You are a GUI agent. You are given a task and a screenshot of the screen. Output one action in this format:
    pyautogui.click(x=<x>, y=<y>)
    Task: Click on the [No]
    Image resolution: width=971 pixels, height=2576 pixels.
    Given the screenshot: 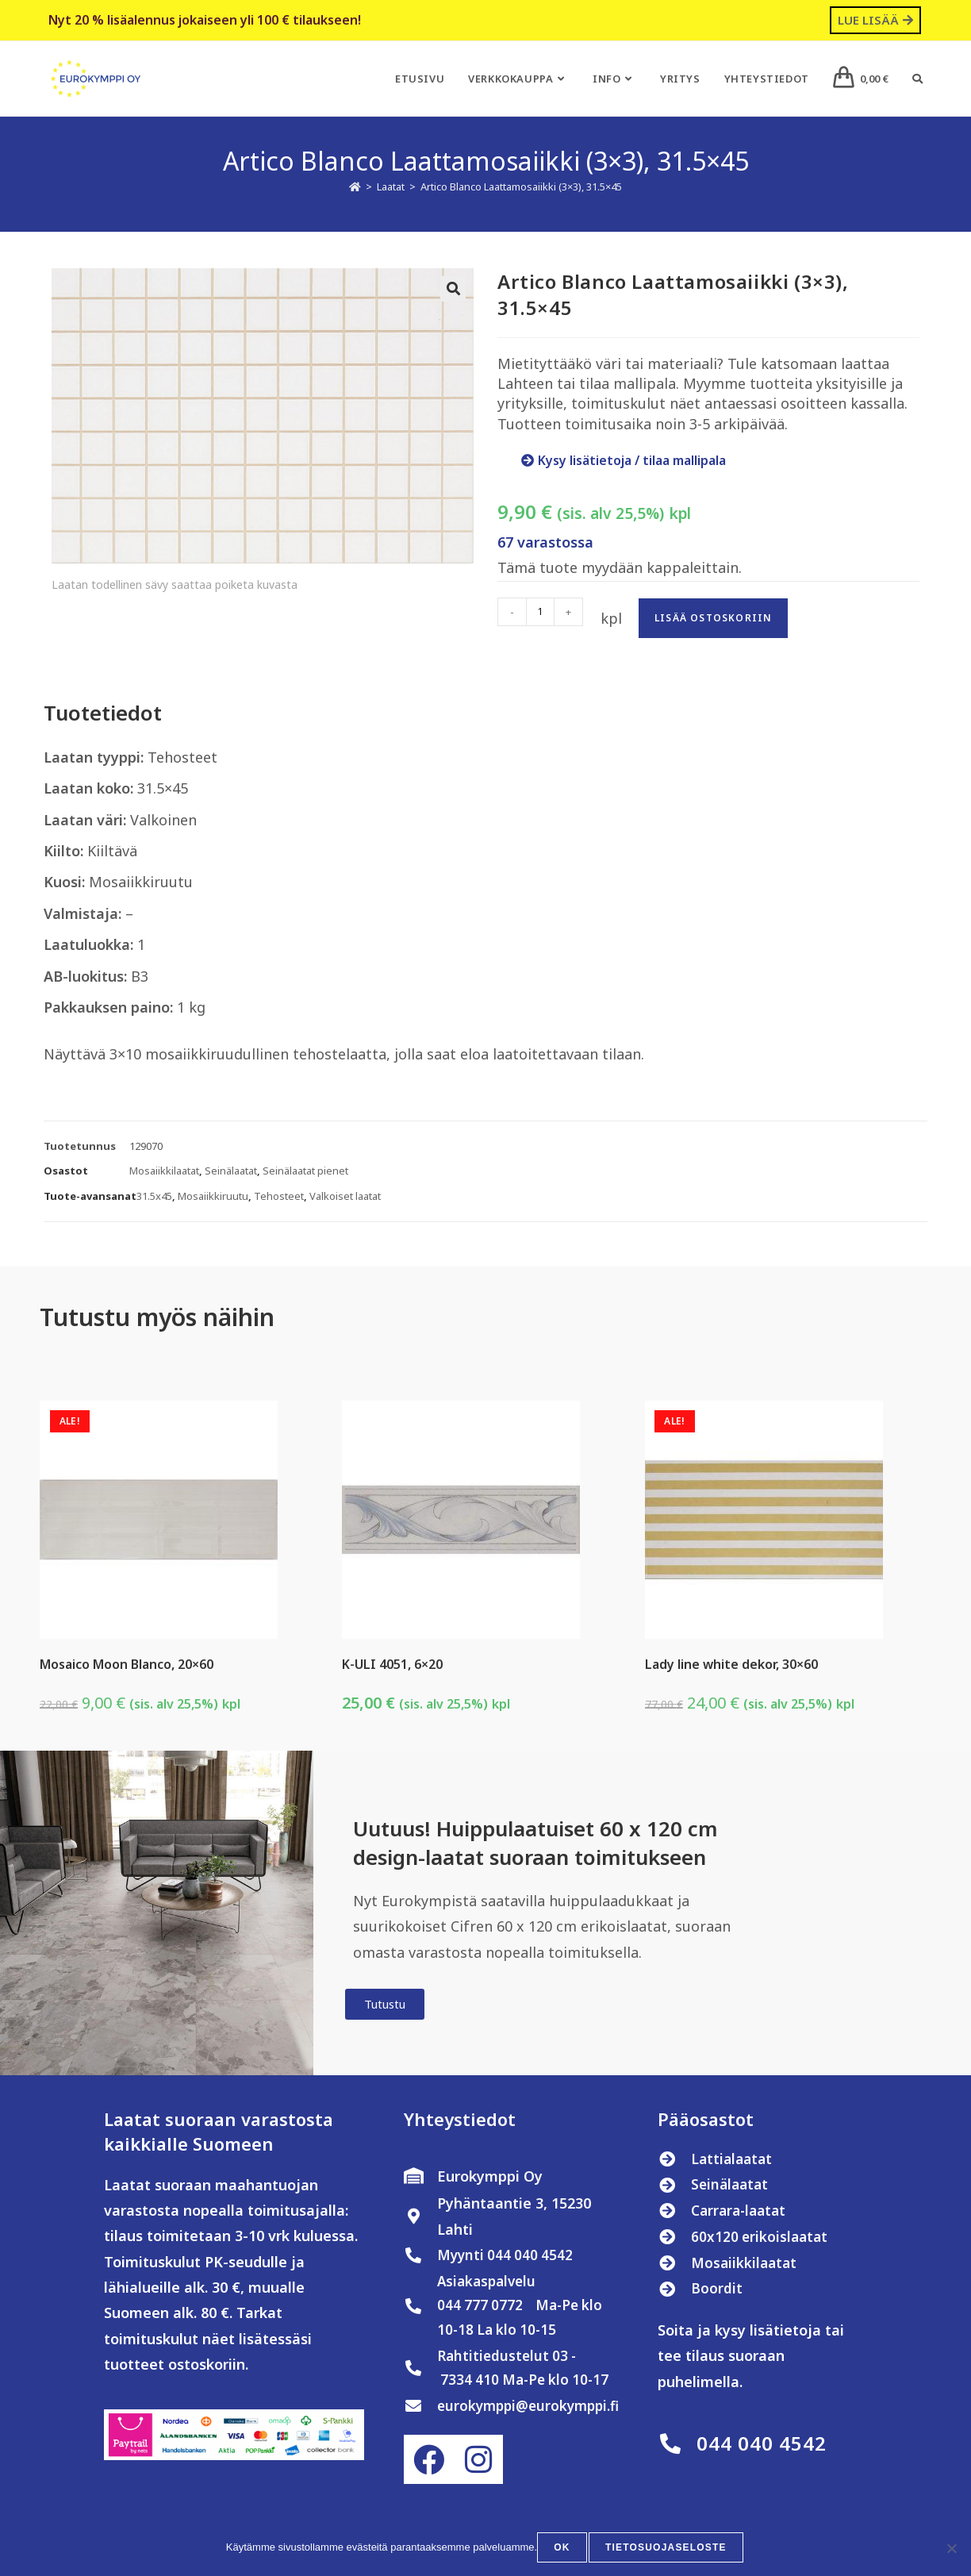 What is the action you would take?
    pyautogui.click(x=951, y=2549)
    